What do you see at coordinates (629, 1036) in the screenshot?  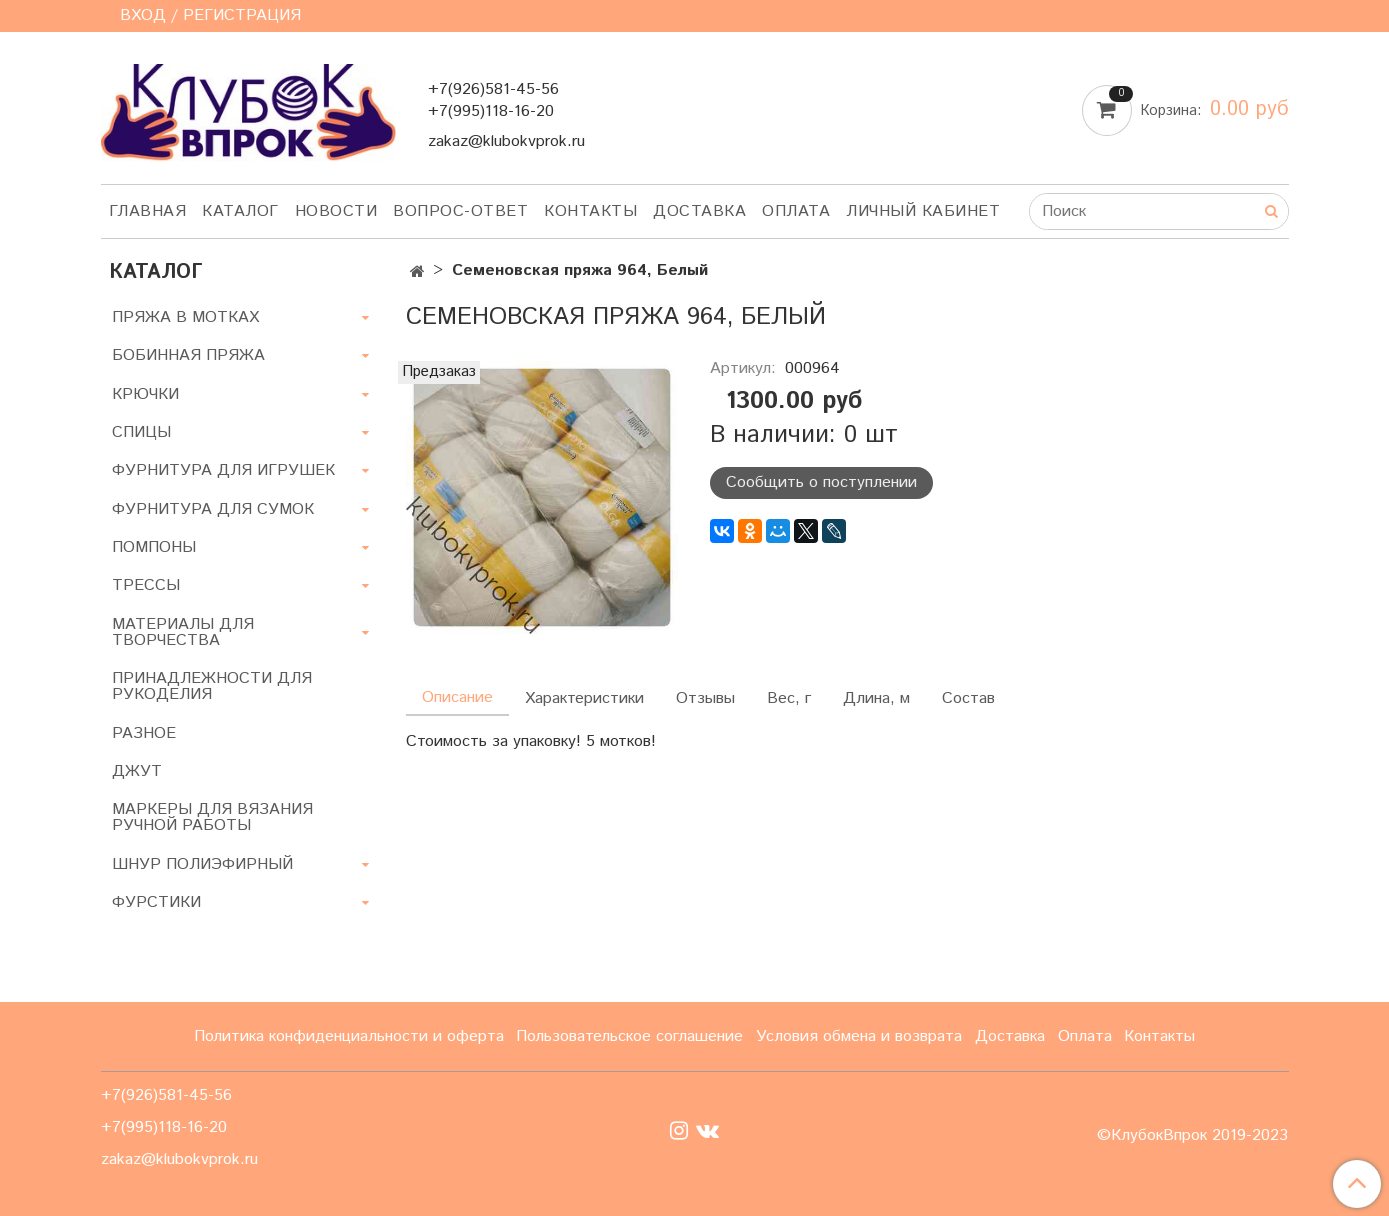 I see `Пользовательское соглашение` at bounding box center [629, 1036].